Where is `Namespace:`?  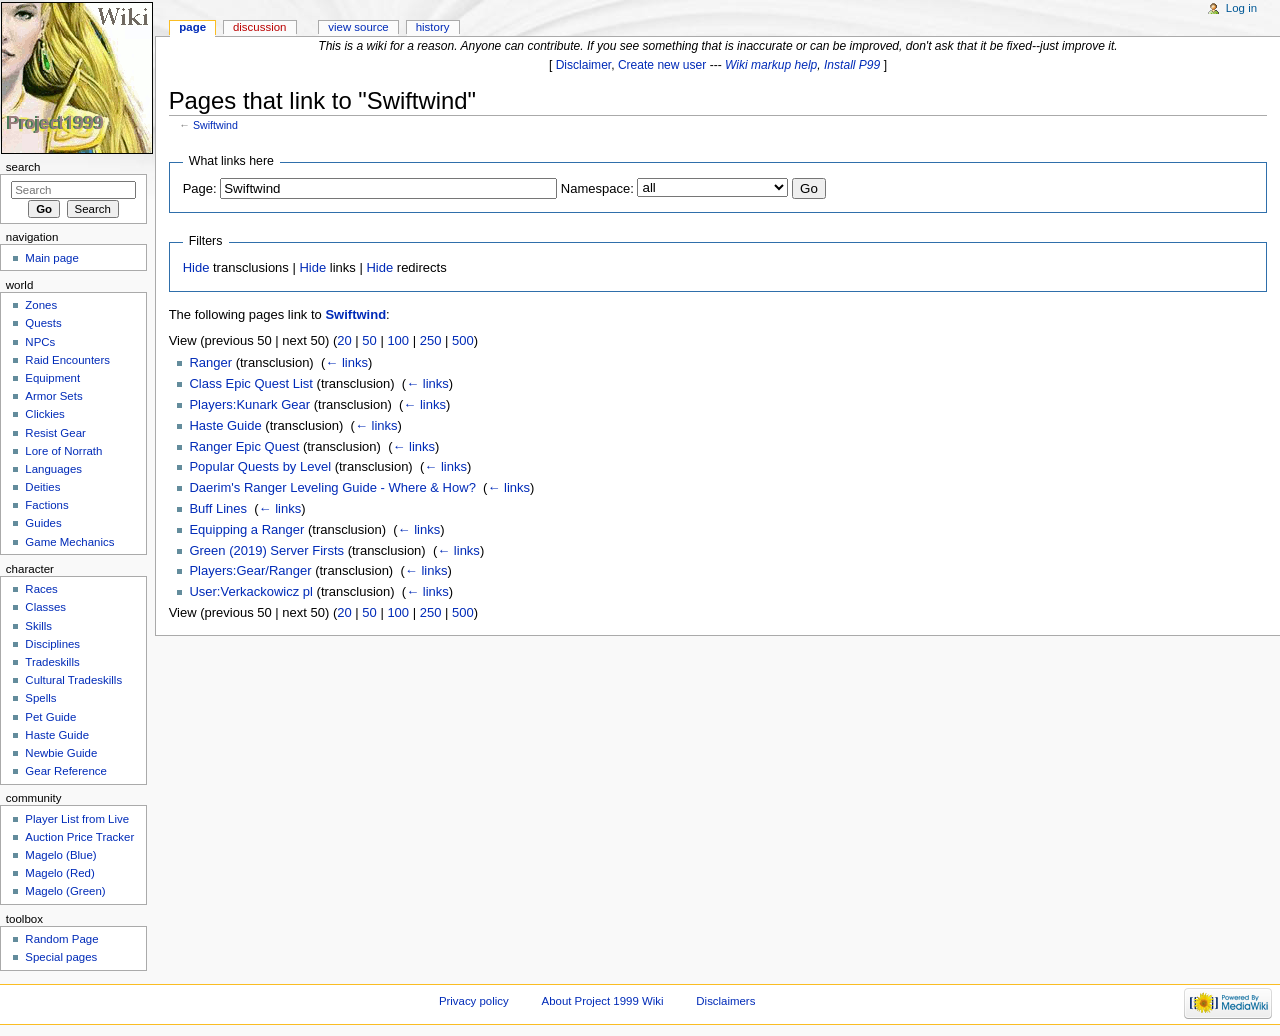
Namespace: is located at coordinates (597, 188).